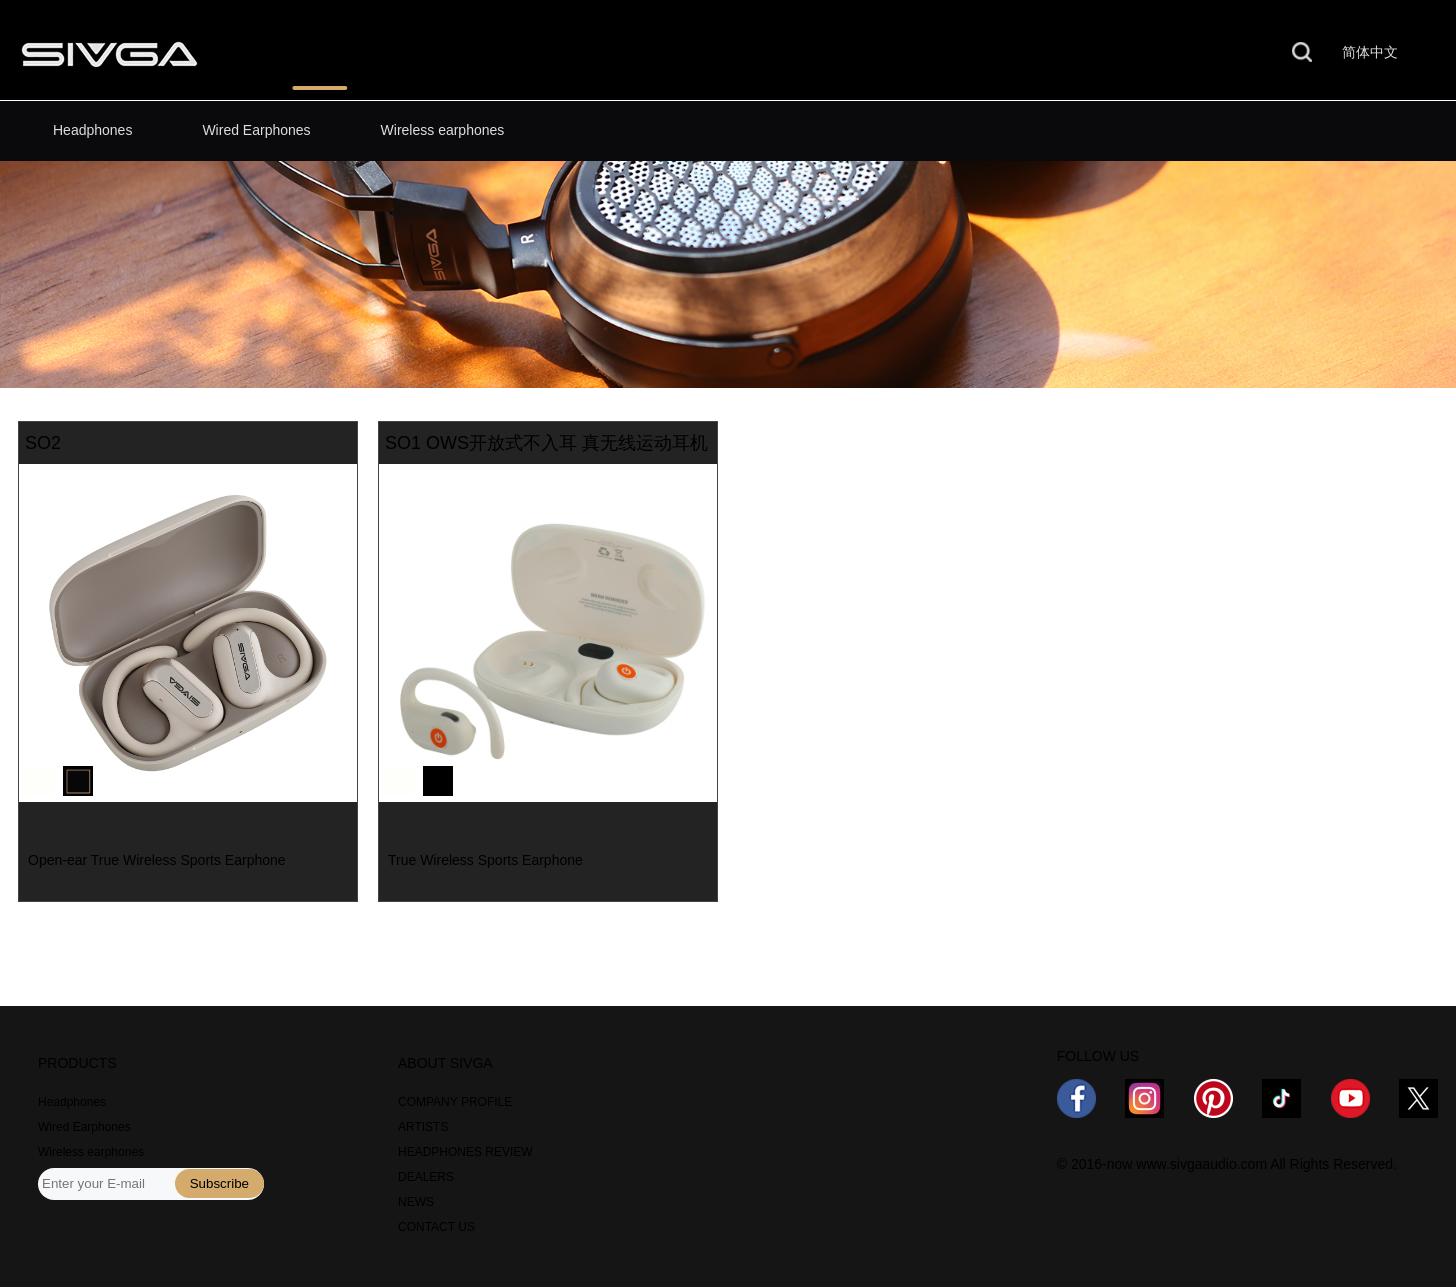  Describe the element at coordinates (426, 1177) in the screenshot. I see `DEALERS` at that location.